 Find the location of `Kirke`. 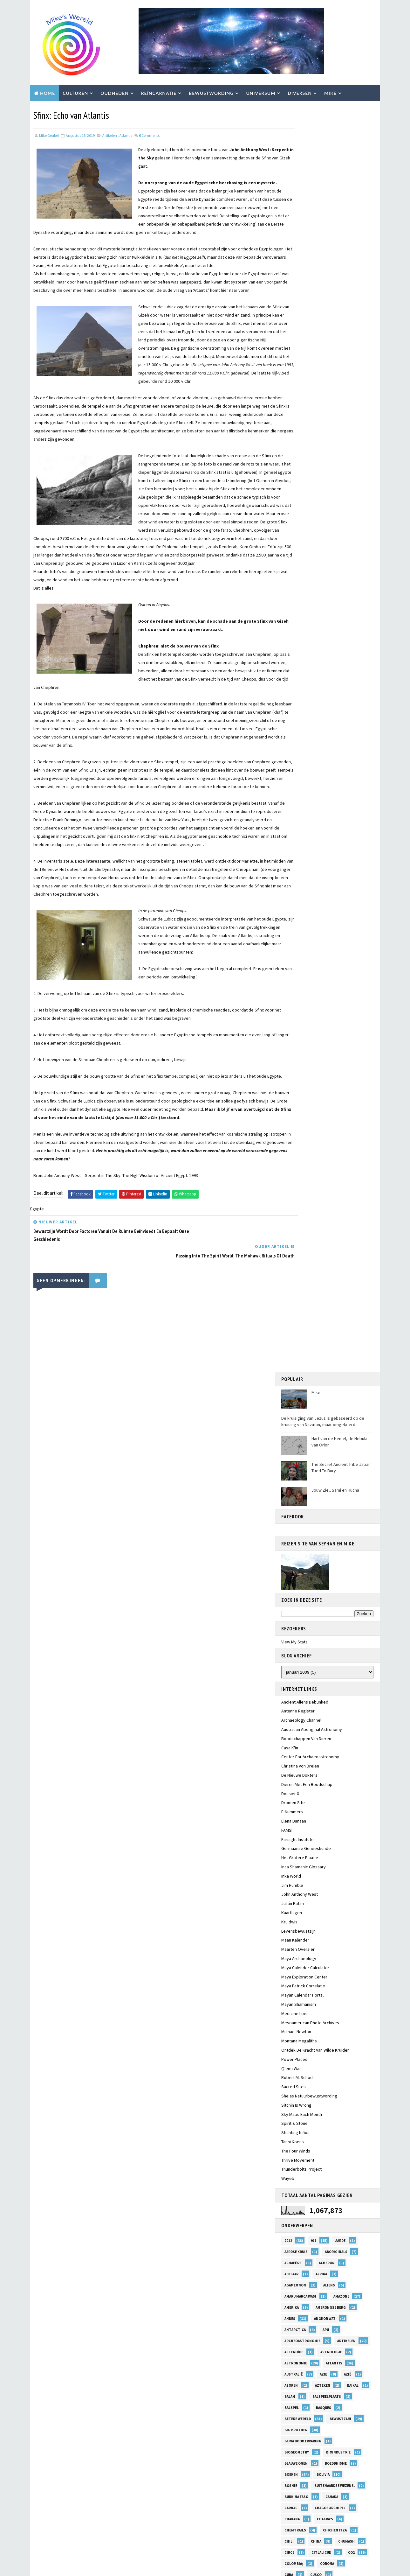

Kirke is located at coordinates (316, 1714).